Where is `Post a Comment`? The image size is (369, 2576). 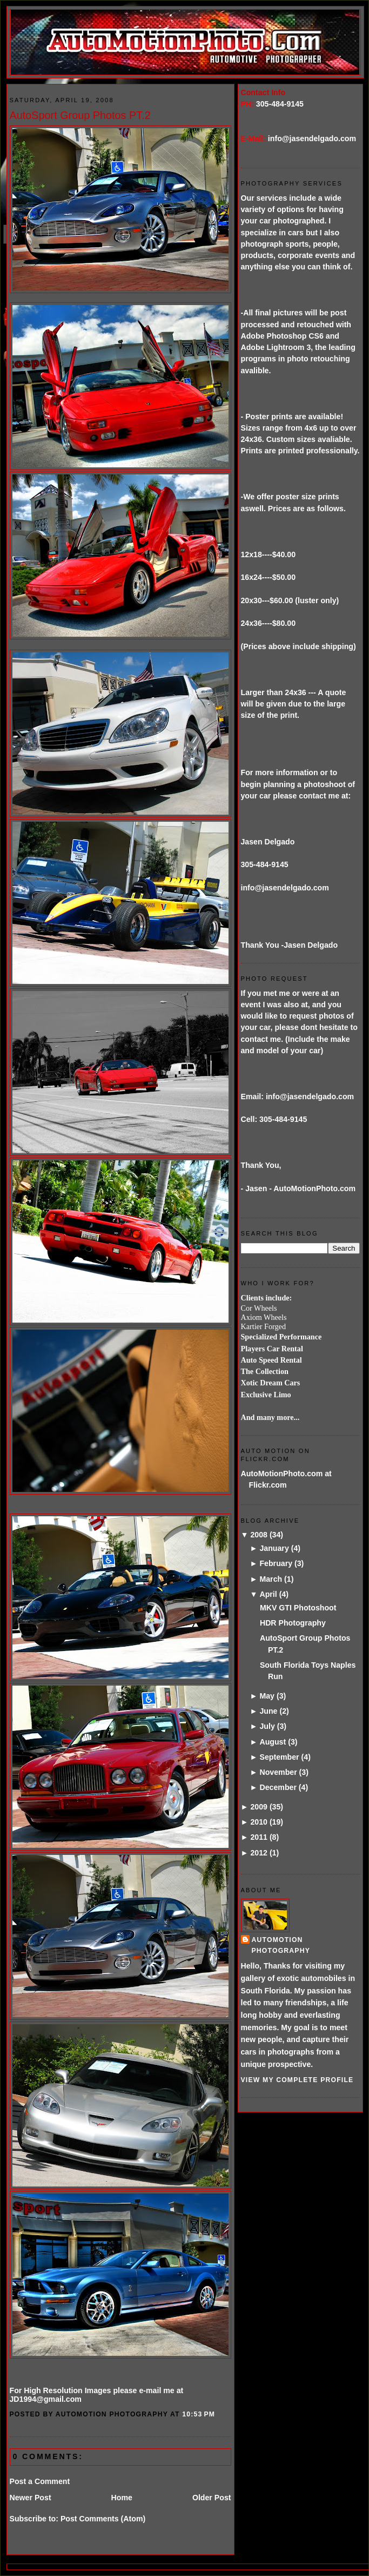
Post a Comment is located at coordinates (40, 2481).